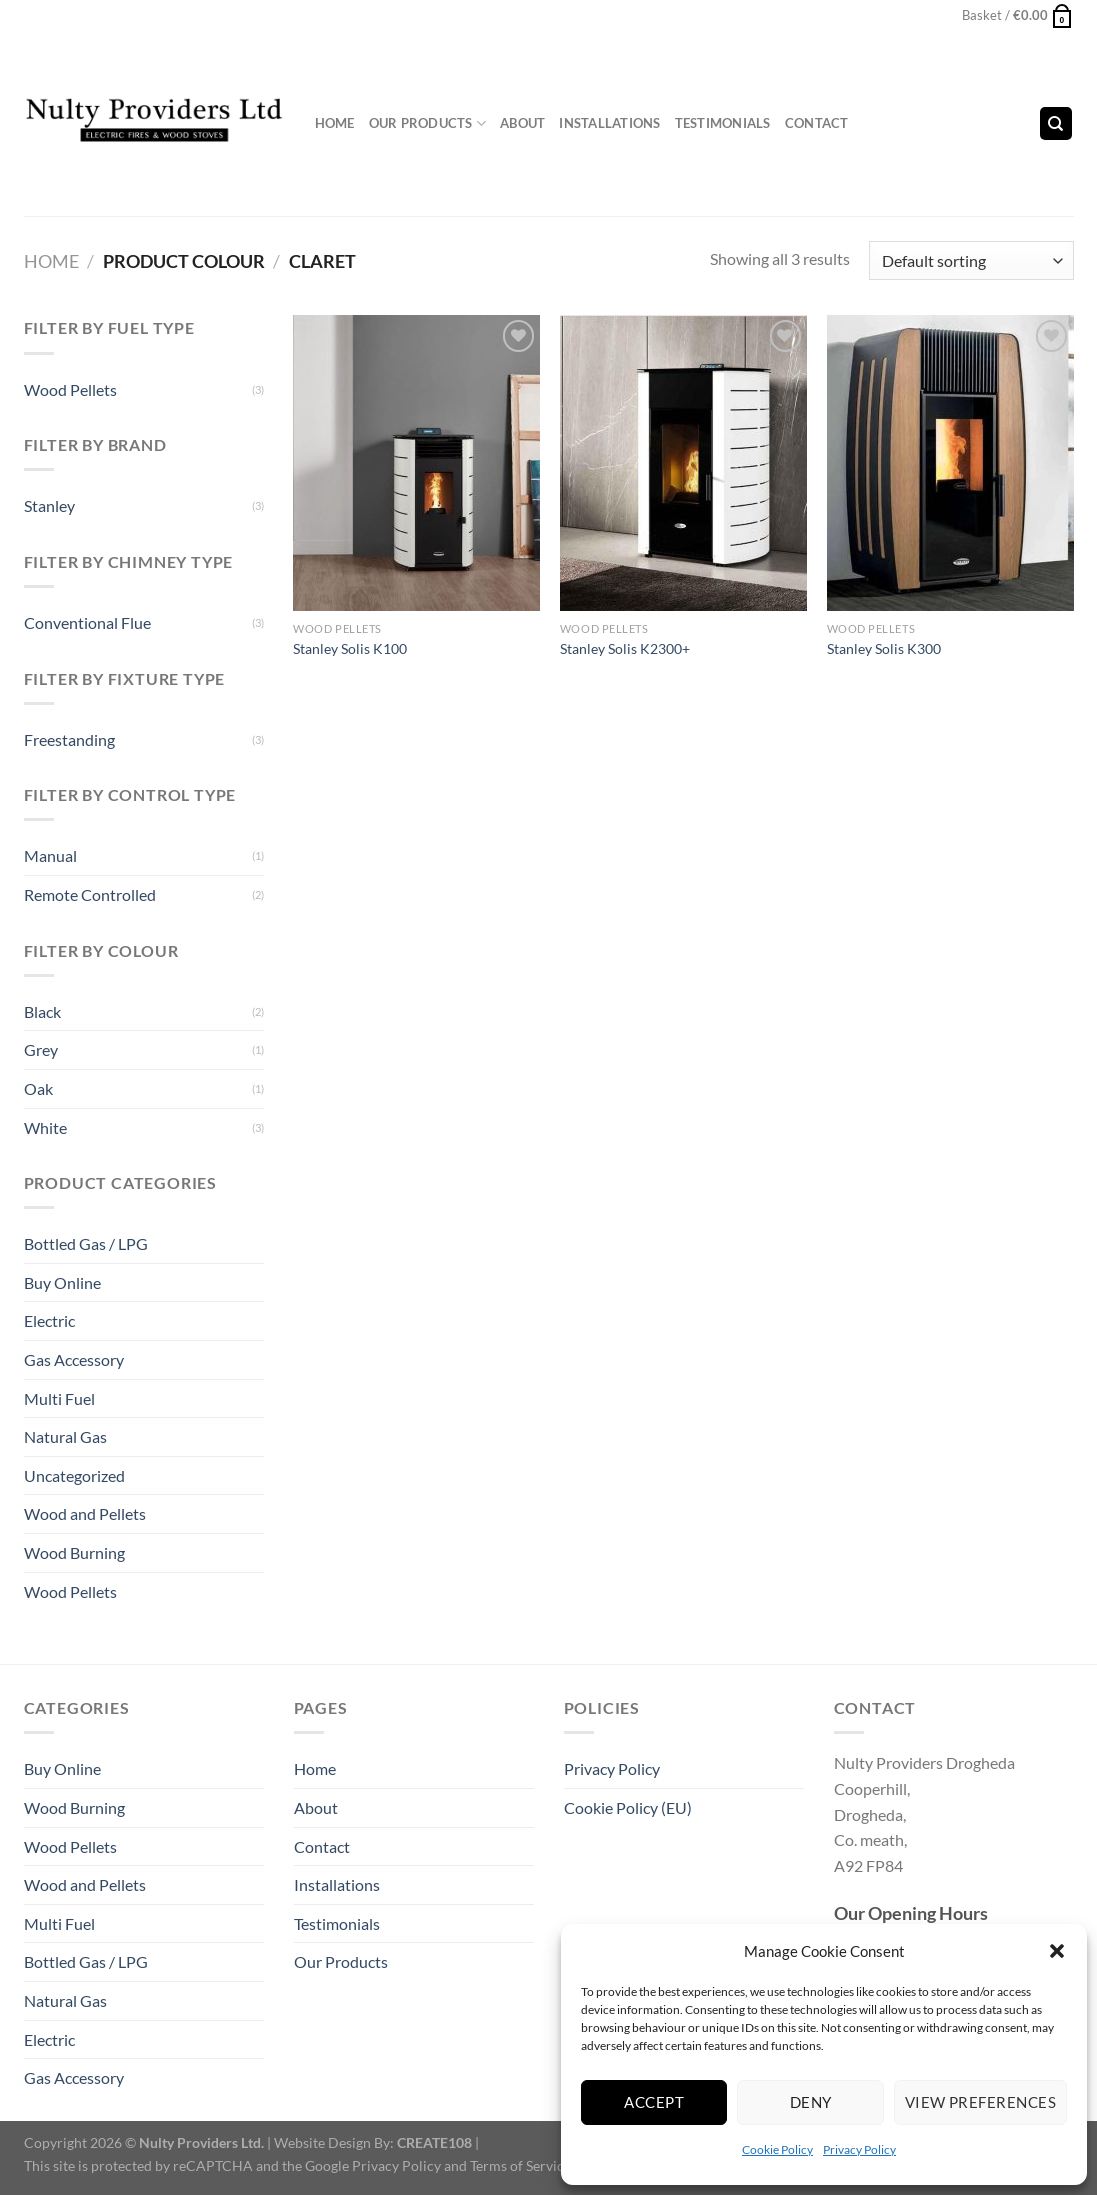 The height and width of the screenshot is (2195, 1097). Describe the element at coordinates (70, 389) in the screenshot. I see `Wood Pellets` at that location.